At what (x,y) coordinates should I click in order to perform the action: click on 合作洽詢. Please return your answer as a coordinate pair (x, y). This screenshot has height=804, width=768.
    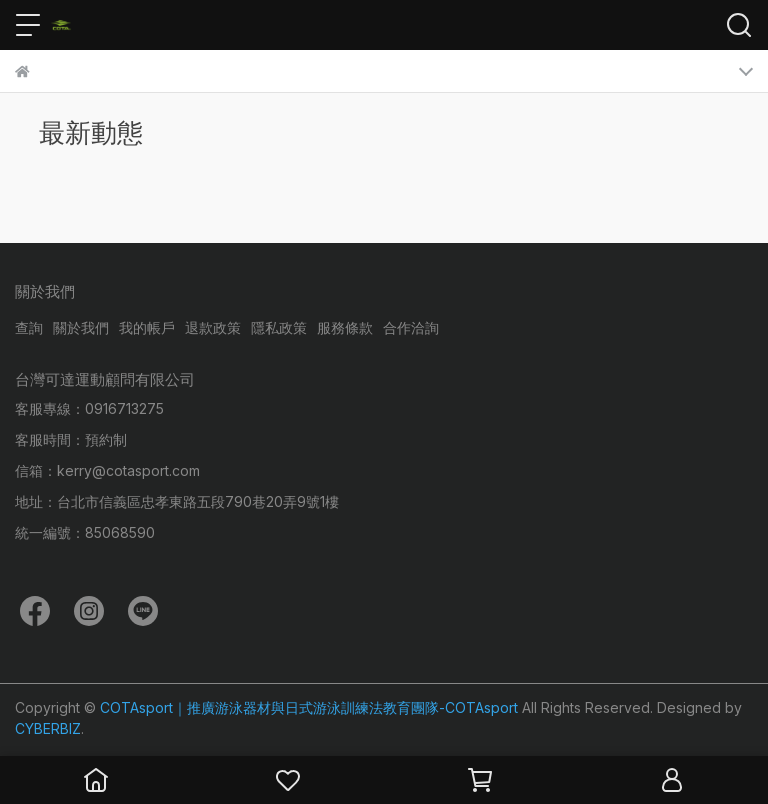
    Looking at the image, I should click on (411, 327).